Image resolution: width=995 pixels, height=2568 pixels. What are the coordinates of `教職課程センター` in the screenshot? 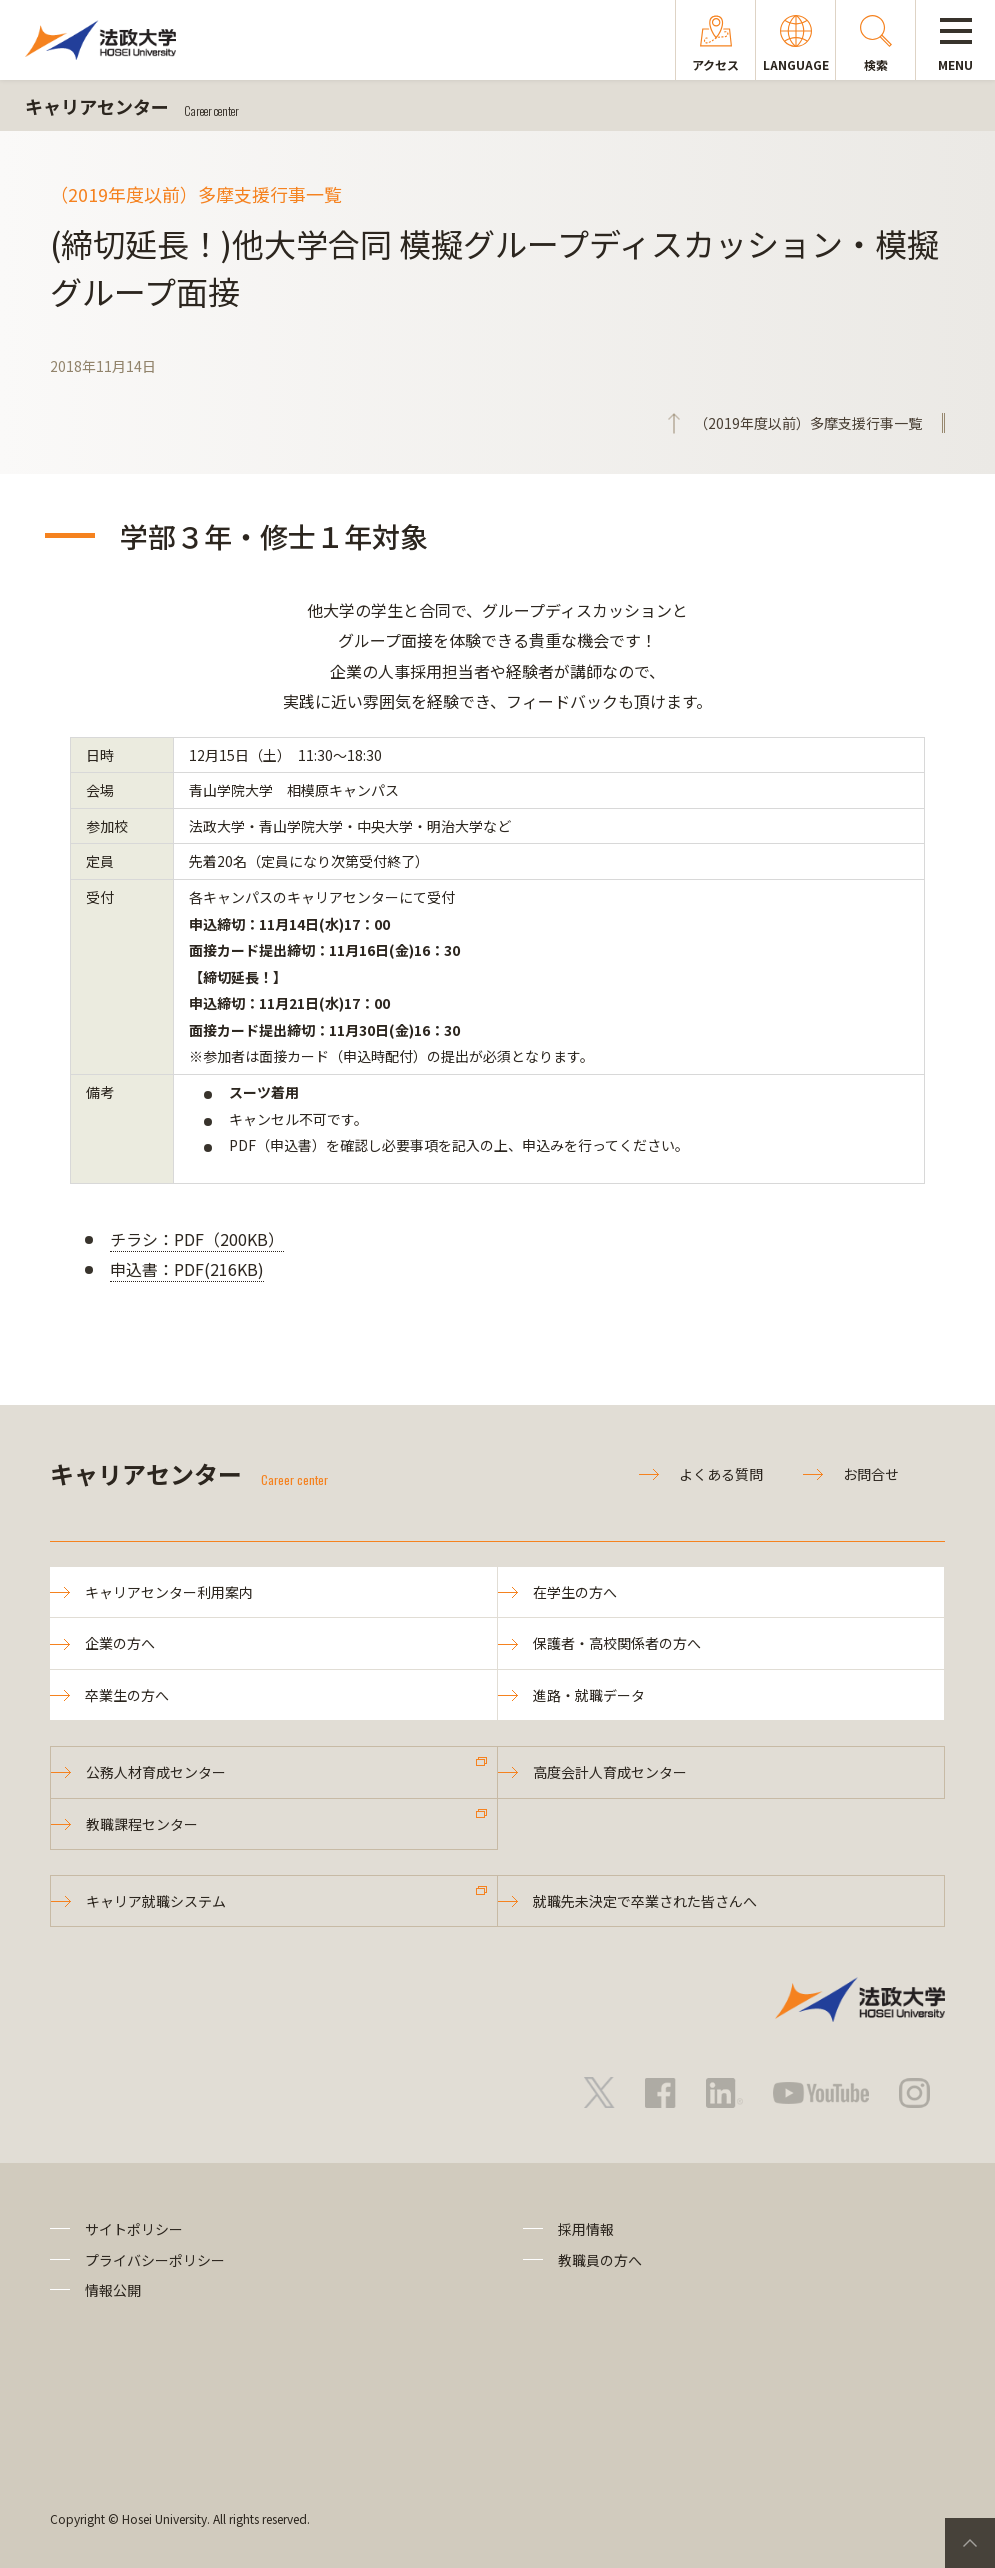 It's located at (142, 1824).